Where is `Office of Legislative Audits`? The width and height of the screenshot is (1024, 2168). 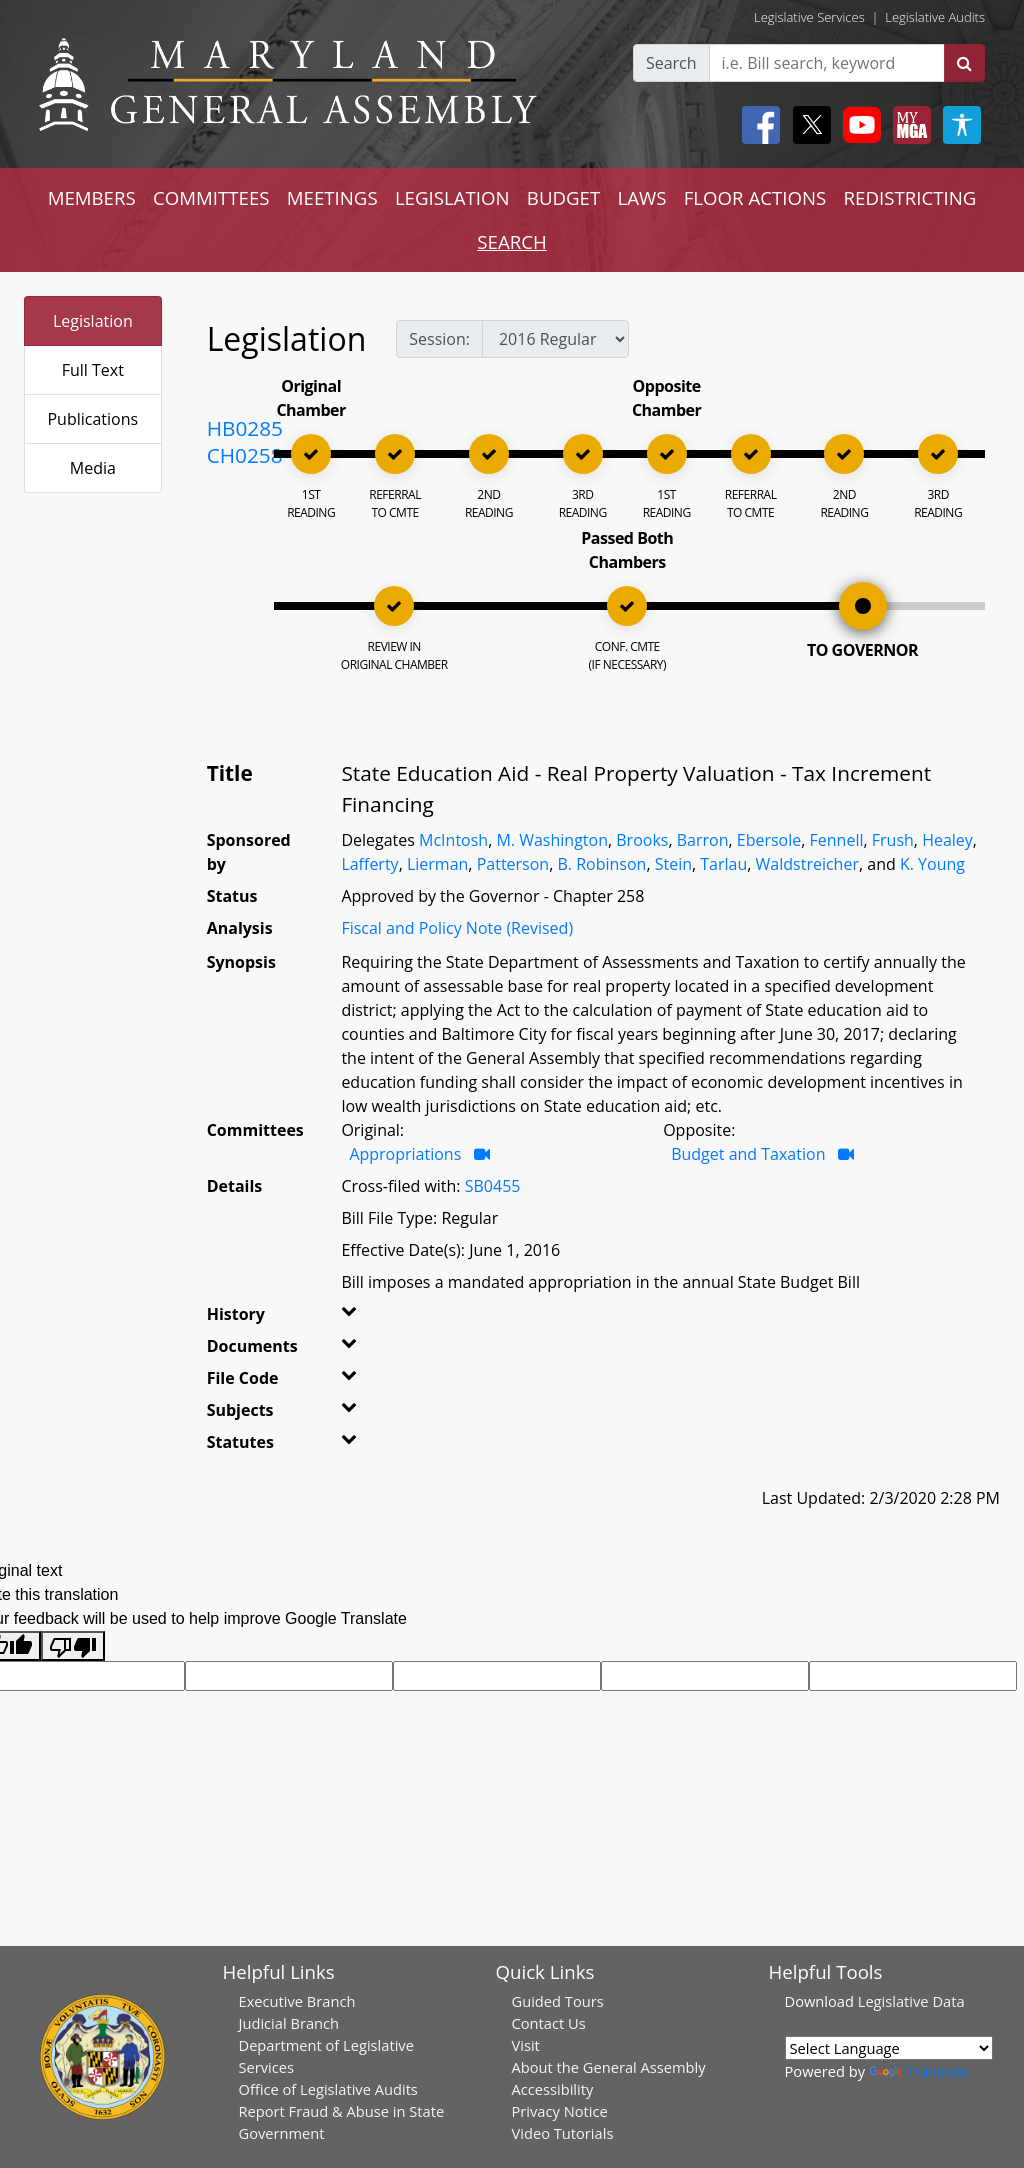 Office of Legislative Audits is located at coordinates (328, 2089).